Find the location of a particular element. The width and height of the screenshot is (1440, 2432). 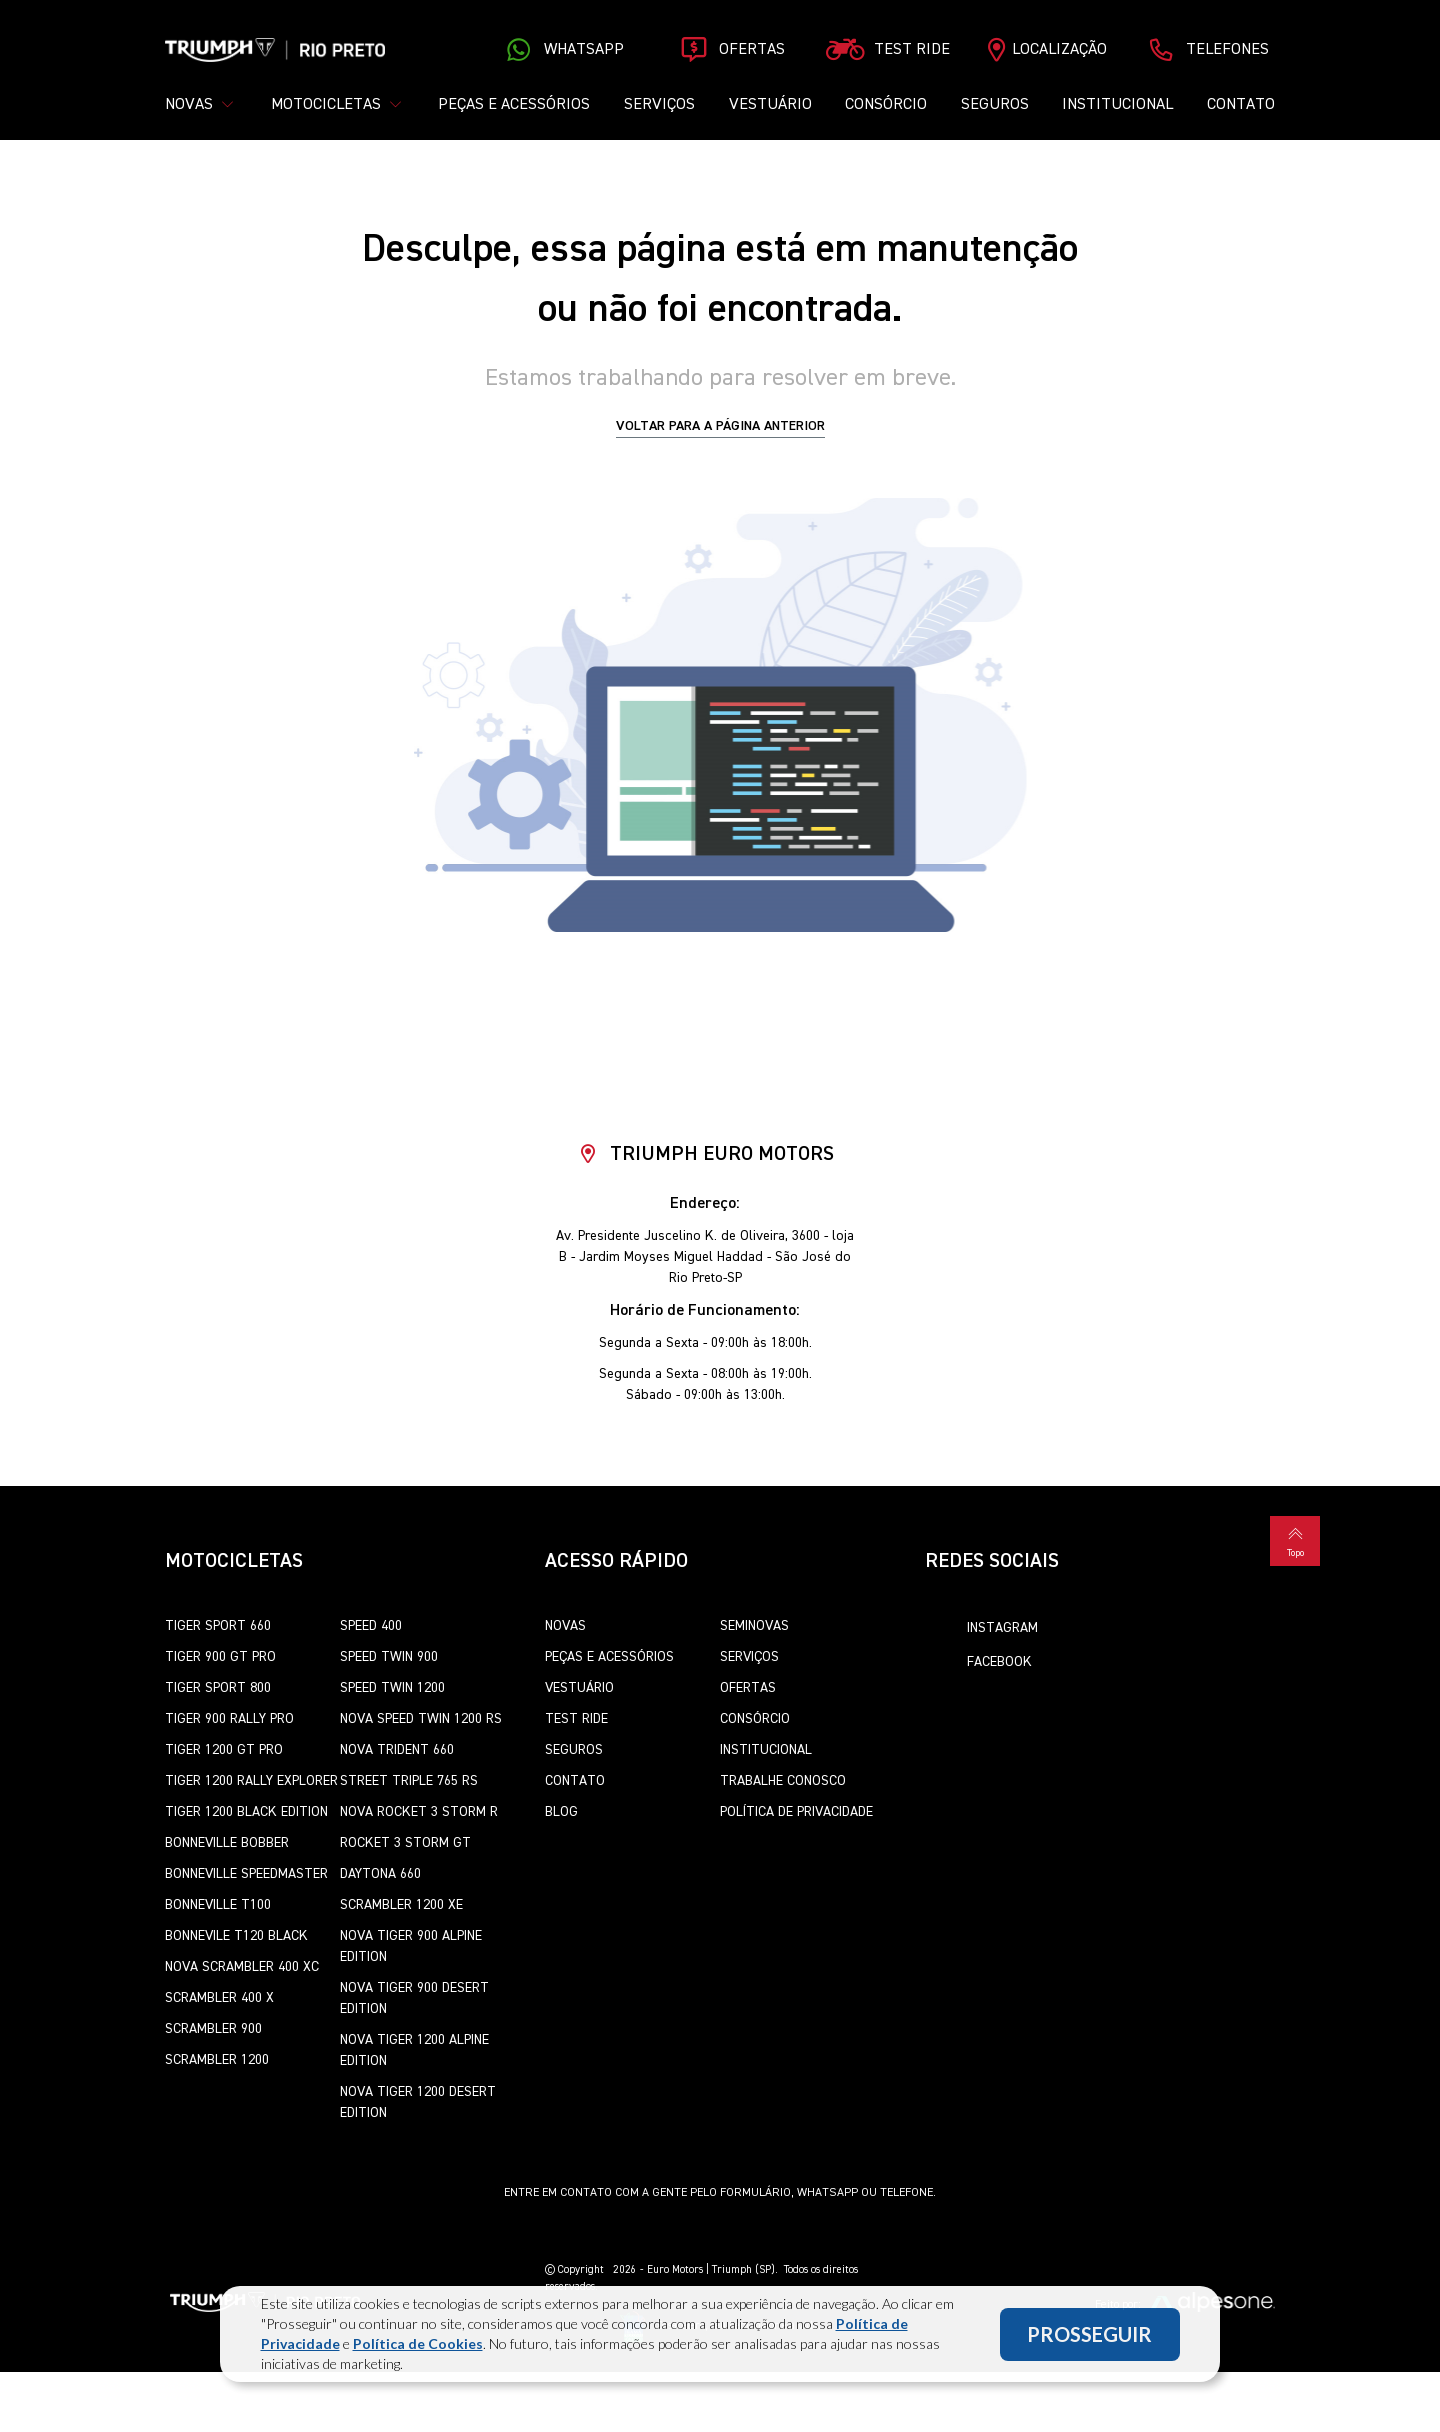

Contato is located at coordinates (1241, 105).